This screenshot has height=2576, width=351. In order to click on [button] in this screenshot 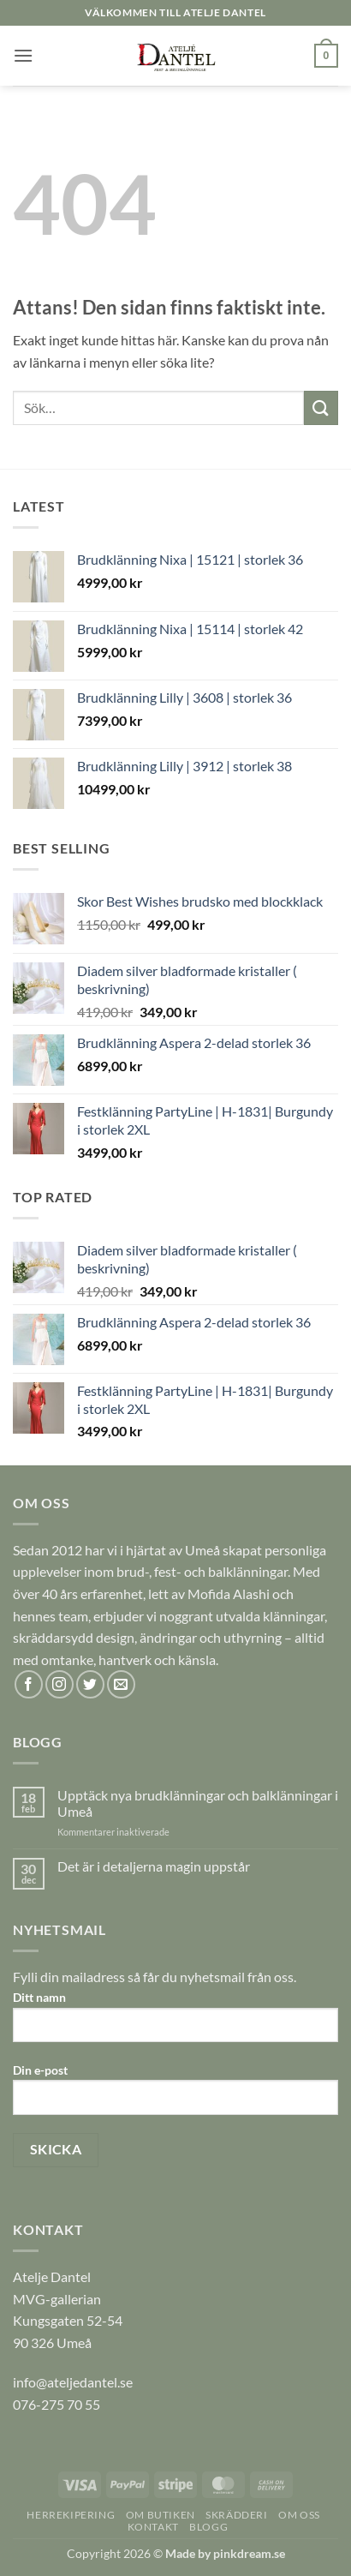, I will do `click(23, 55)`.